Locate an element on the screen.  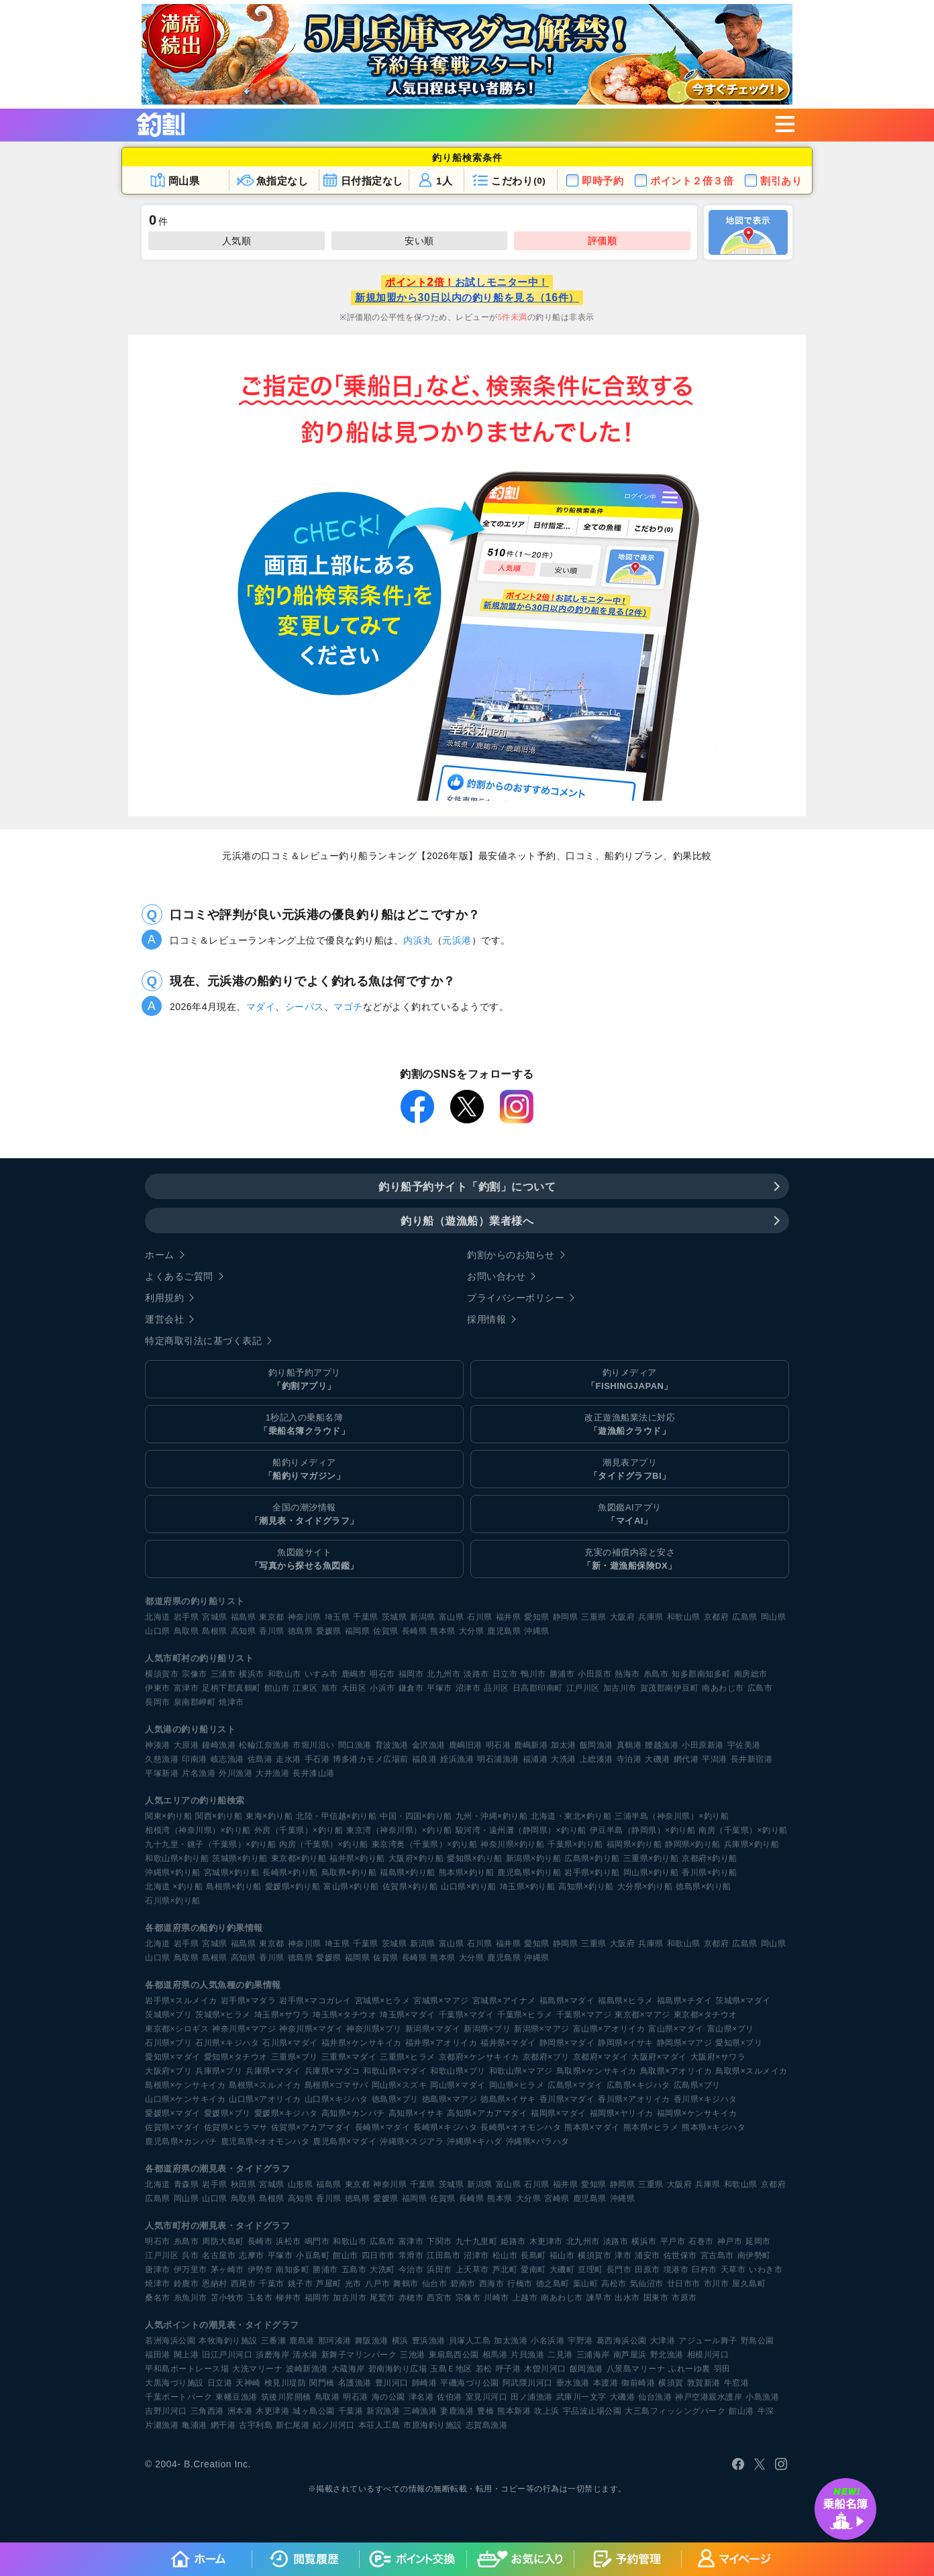
武庫川一文字 is located at coordinates (581, 2397).